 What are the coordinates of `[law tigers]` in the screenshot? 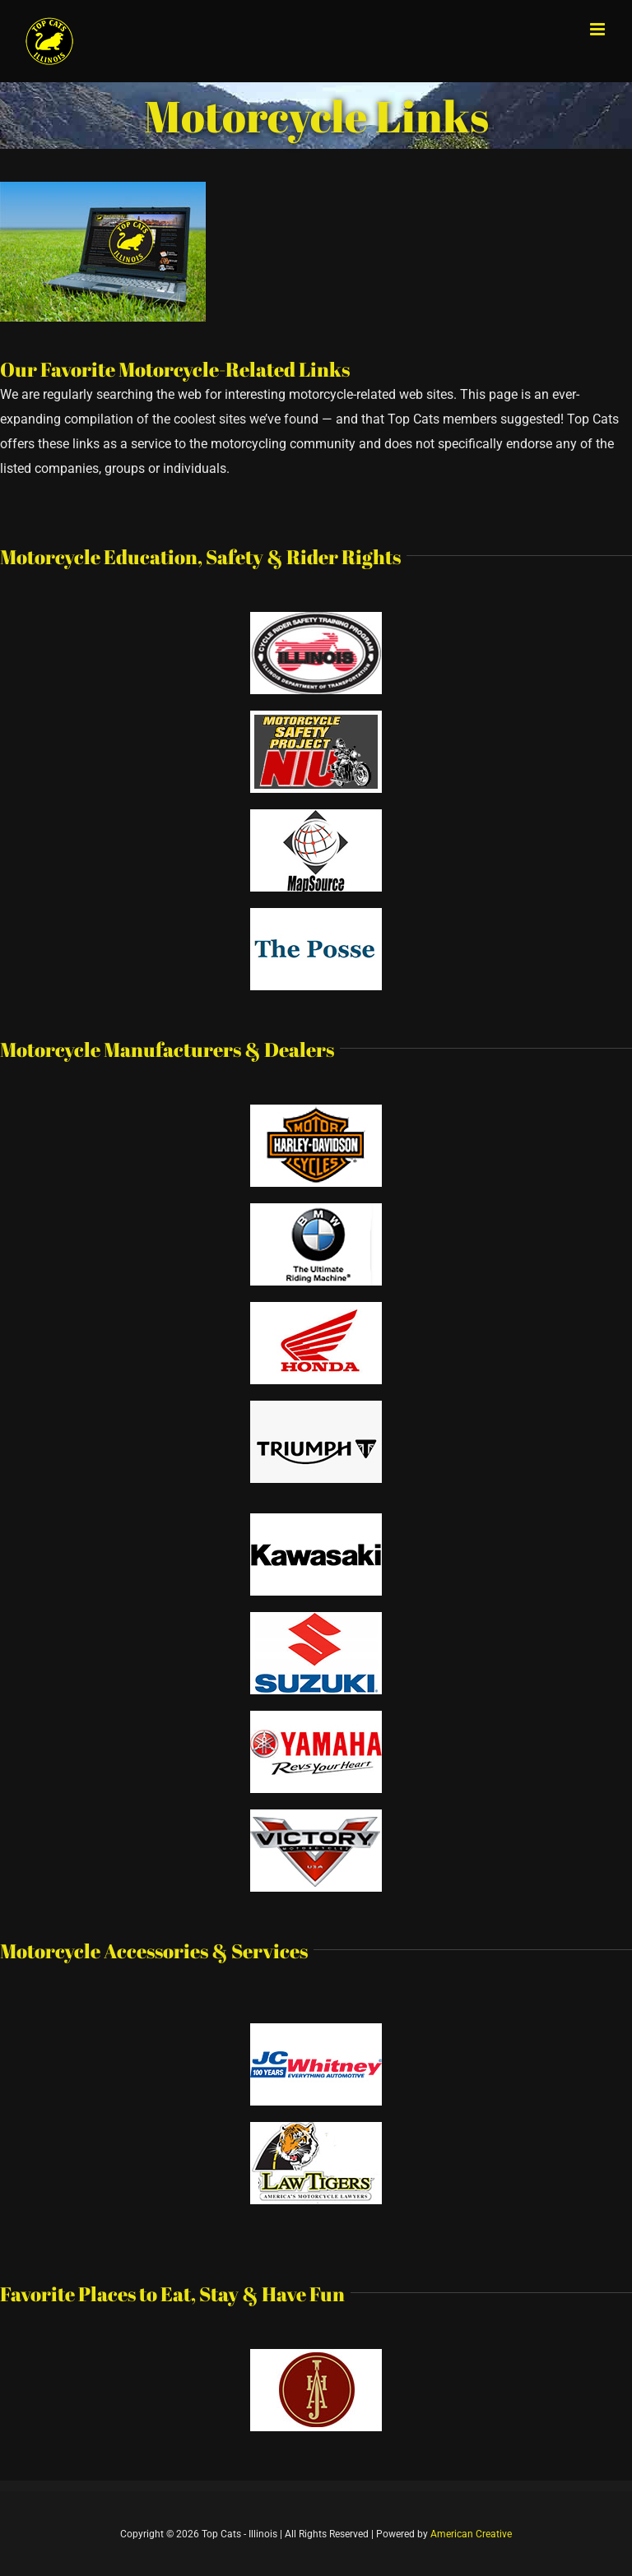 It's located at (316, 2128).